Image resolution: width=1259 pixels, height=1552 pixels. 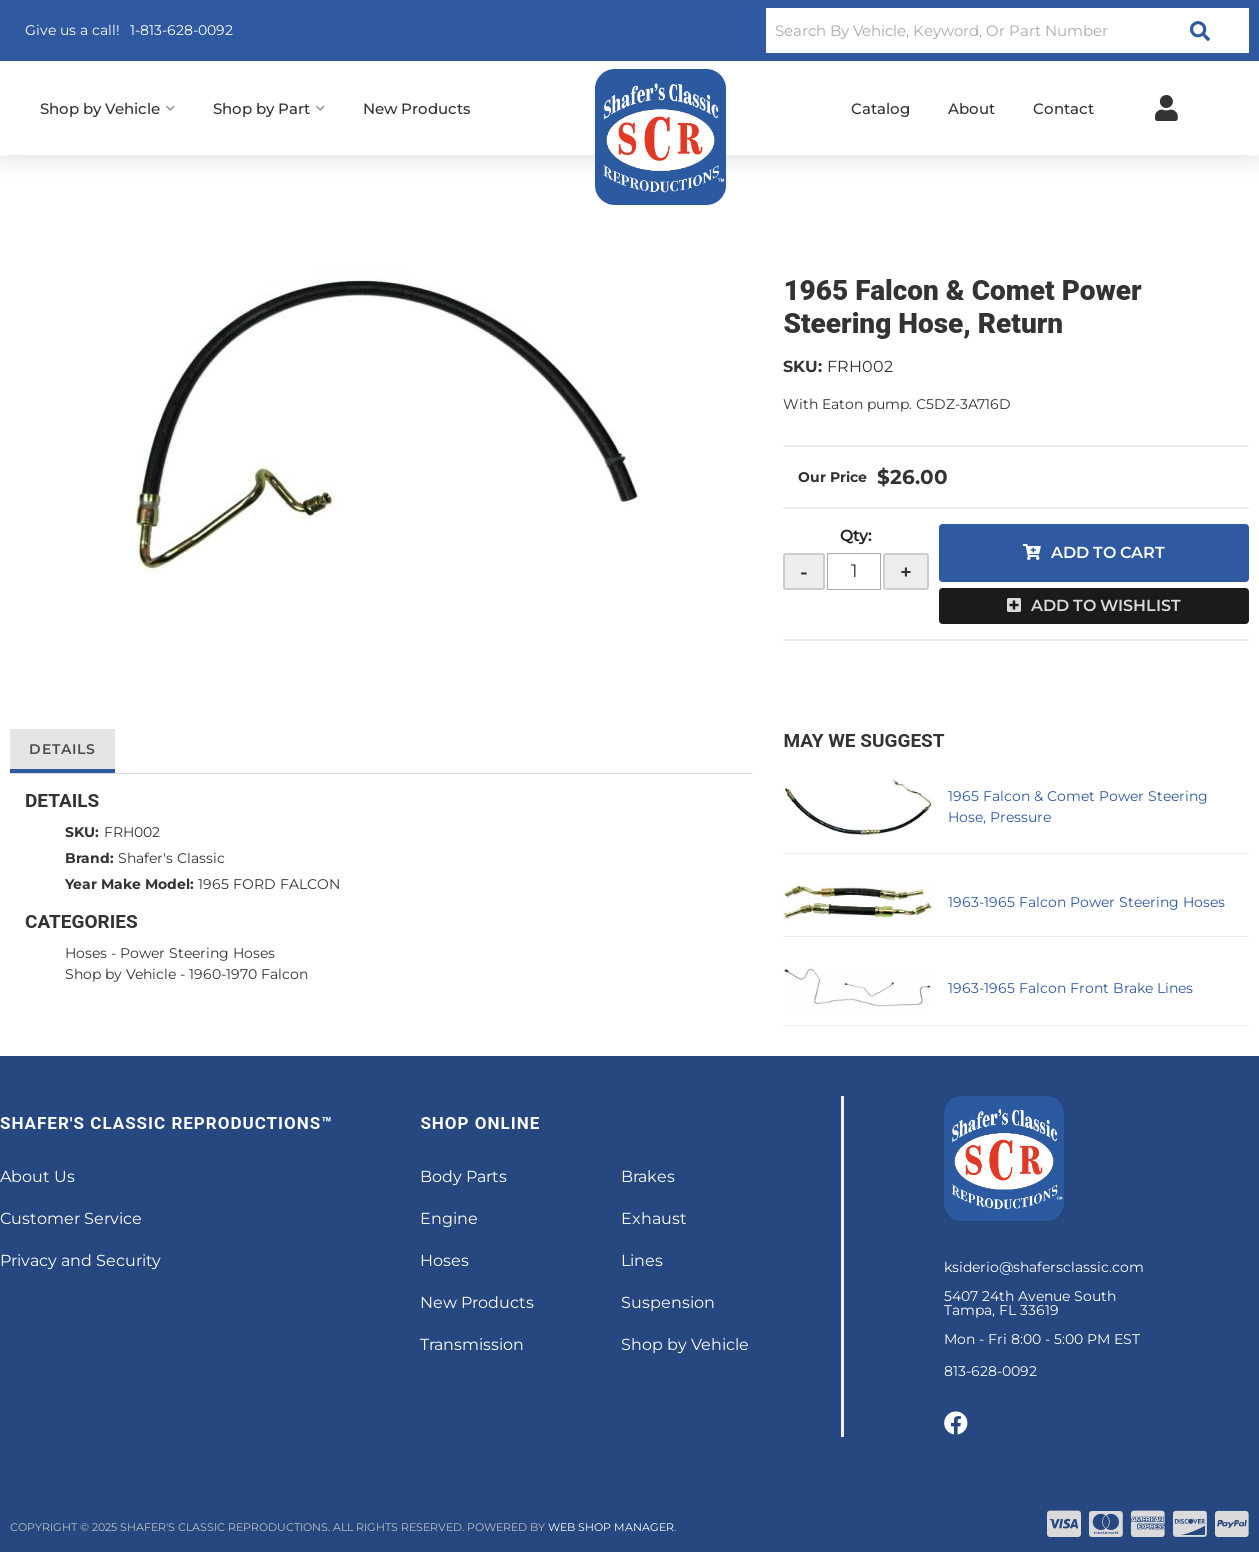 I want to click on Add to Wishlist, so click(x=1106, y=605).